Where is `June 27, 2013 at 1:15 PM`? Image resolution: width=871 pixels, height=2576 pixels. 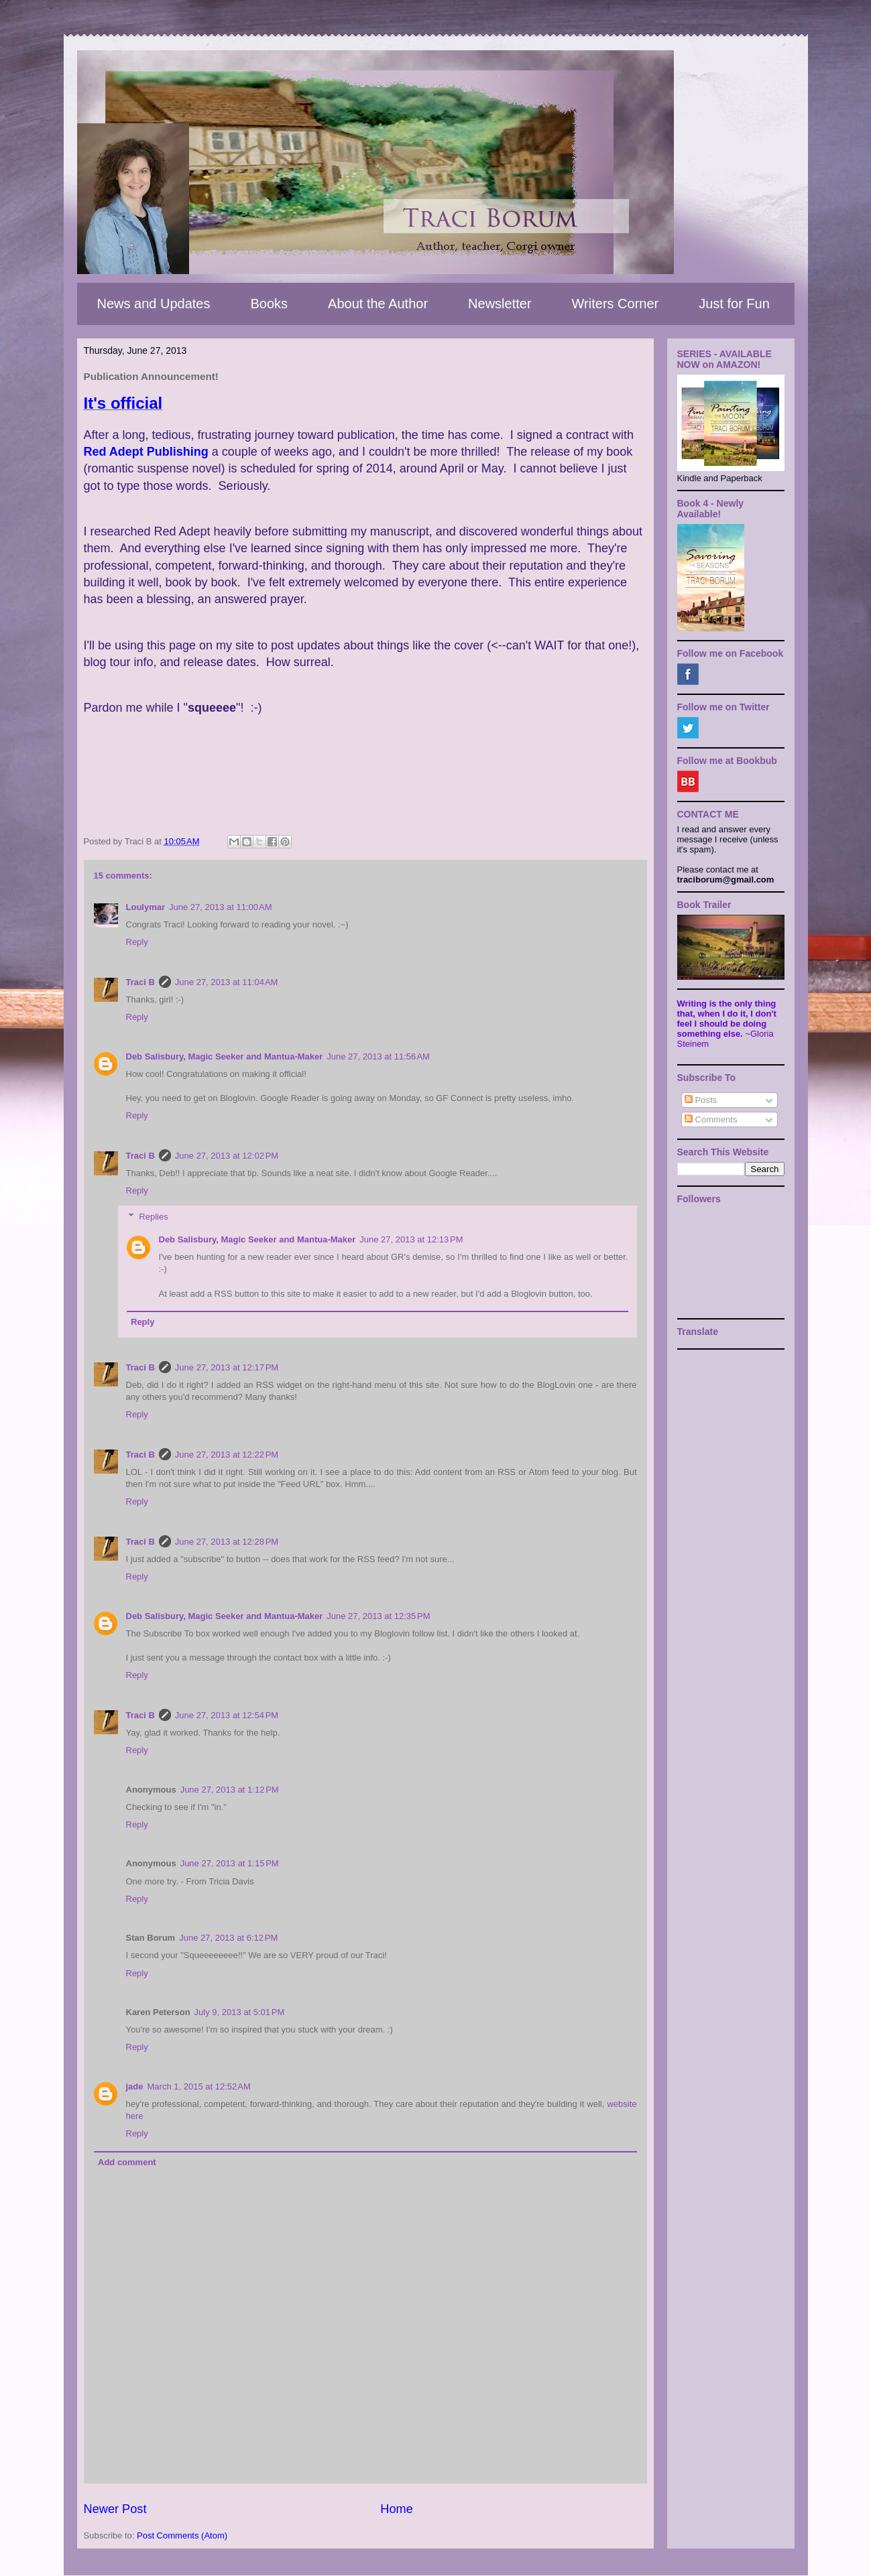 June 27, 2013 at 1:15 PM is located at coordinates (229, 1863).